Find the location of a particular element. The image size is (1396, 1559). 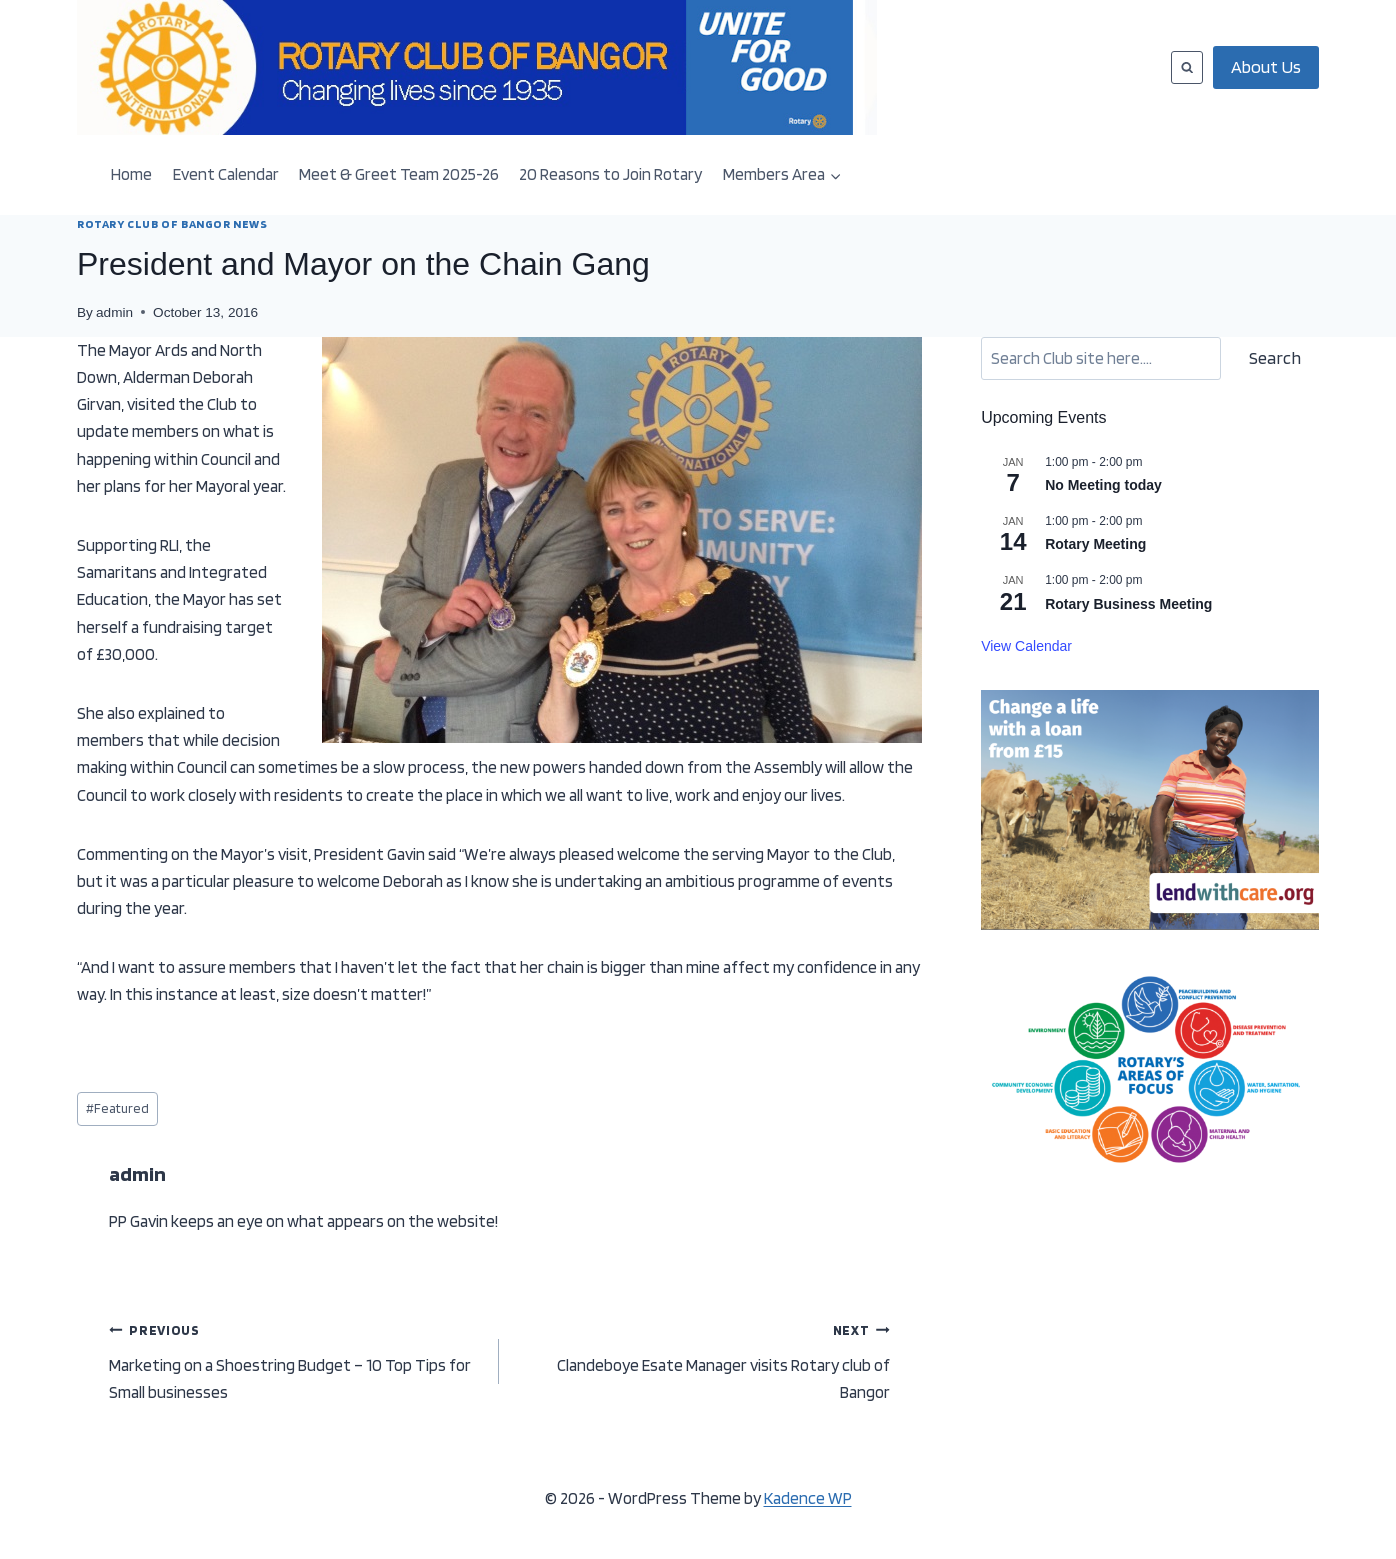

Rotary Business Meeting is located at coordinates (1128, 604).